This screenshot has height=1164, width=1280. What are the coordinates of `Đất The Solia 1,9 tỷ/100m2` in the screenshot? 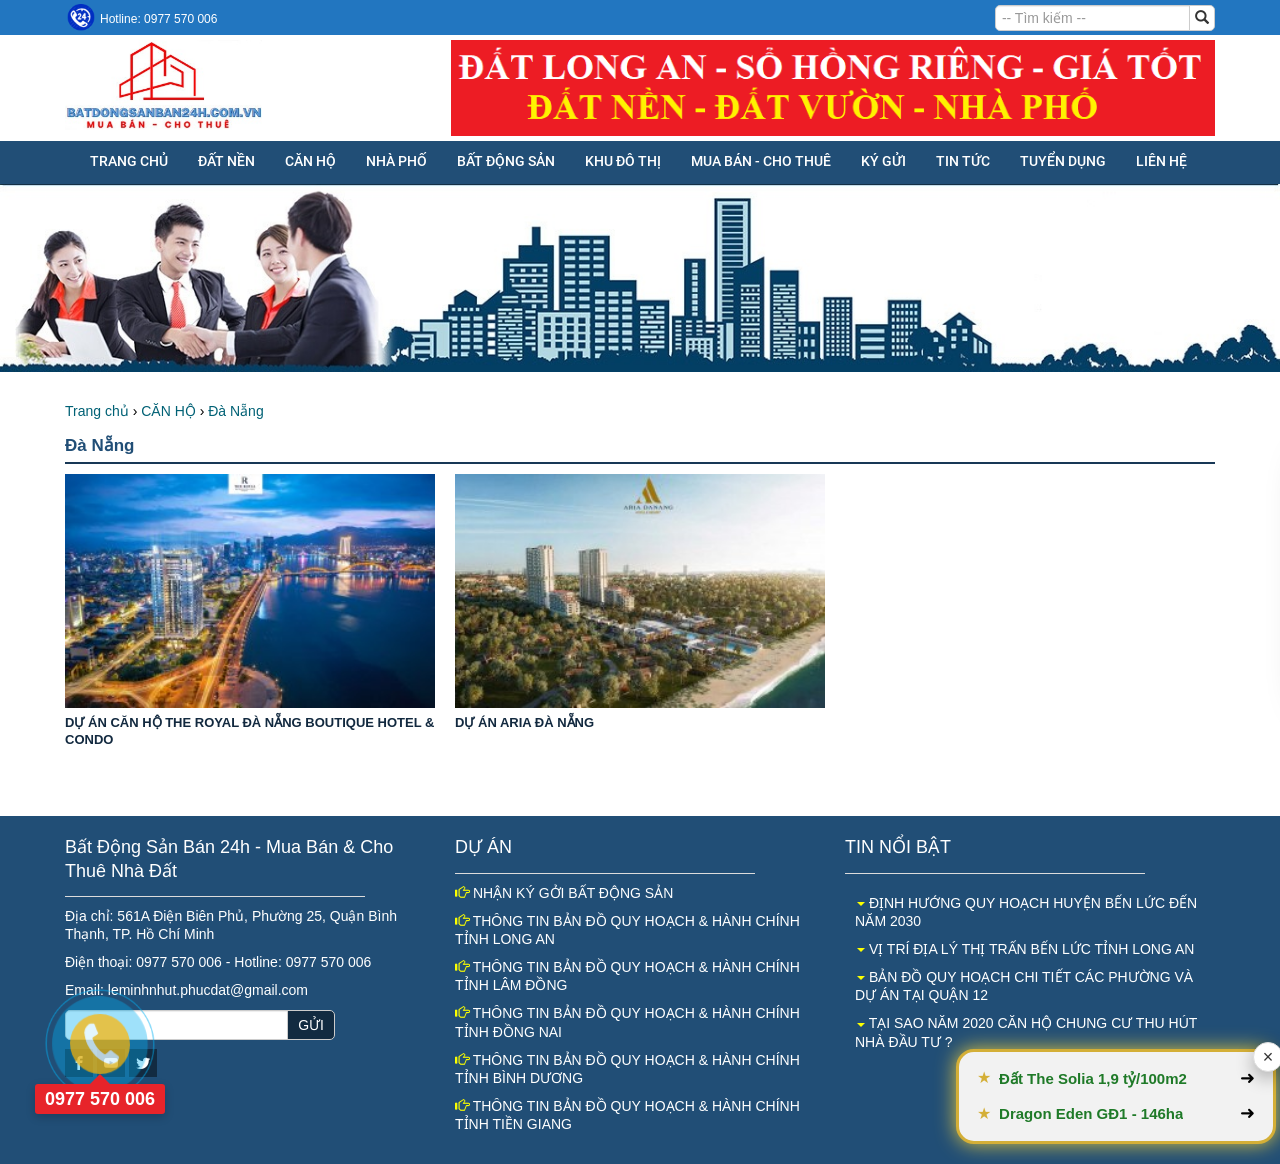 It's located at (1128, 1078).